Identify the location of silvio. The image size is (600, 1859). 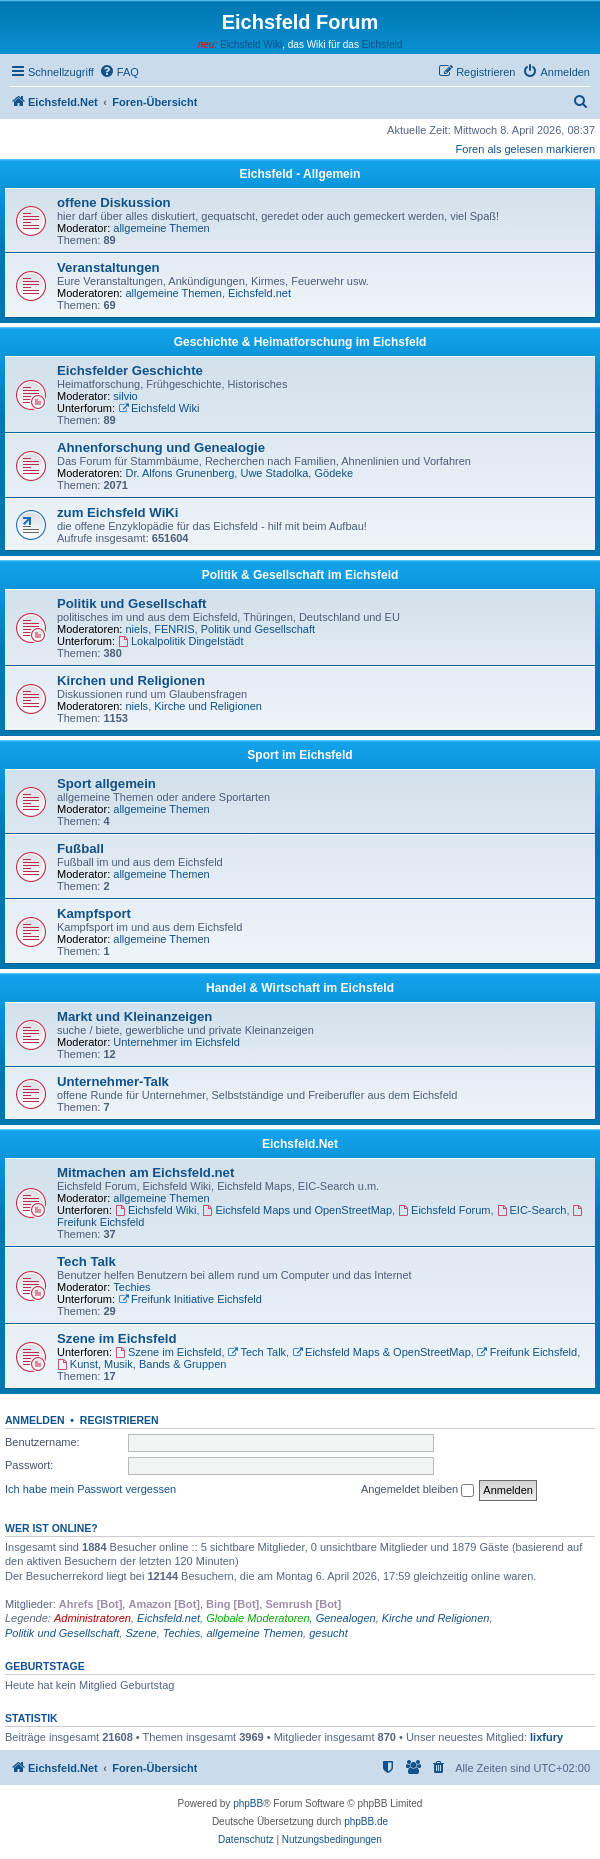
(125, 396).